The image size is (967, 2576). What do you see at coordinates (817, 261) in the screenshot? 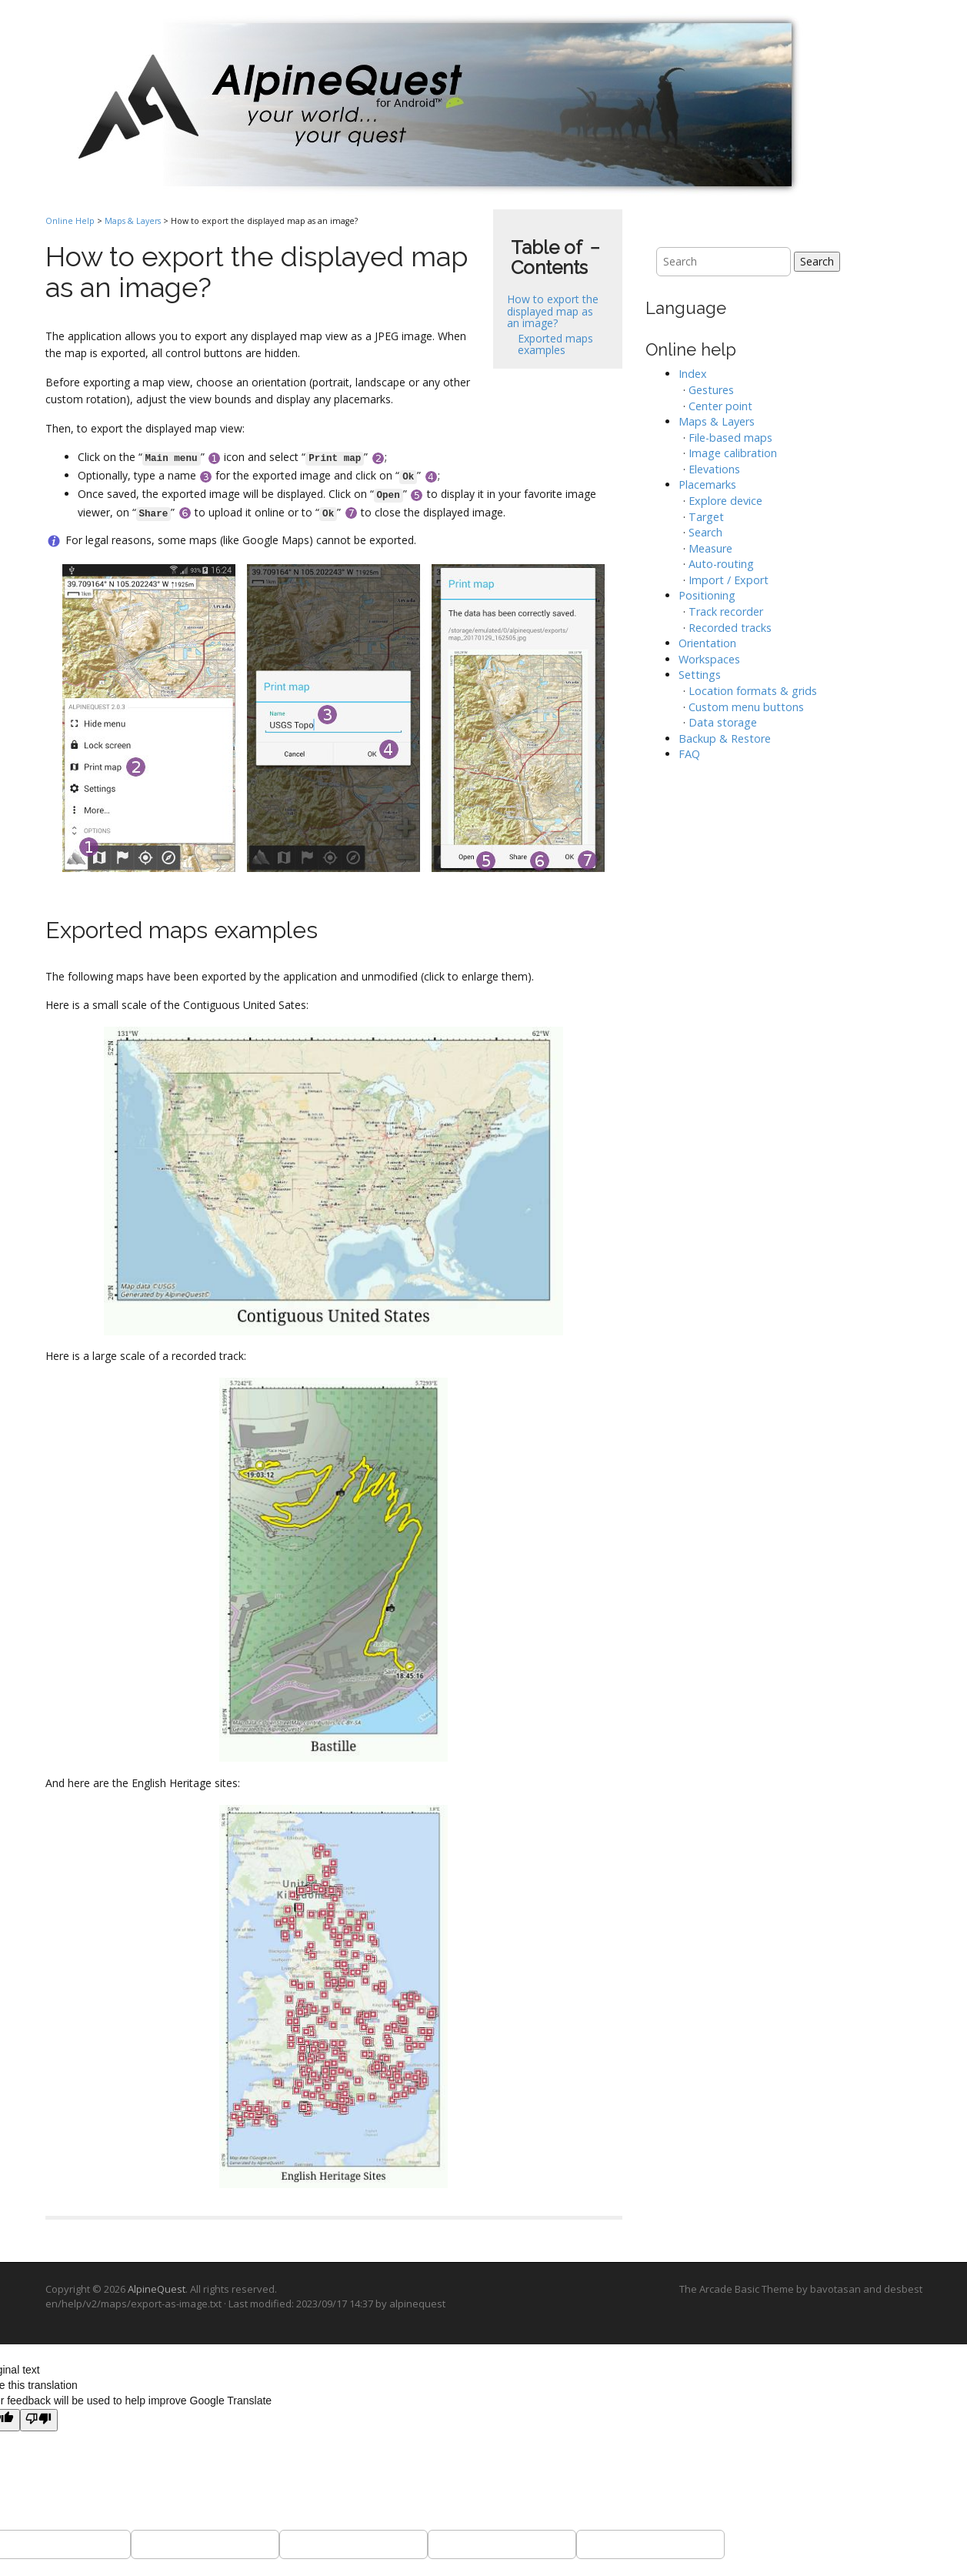
I see `Search` at bounding box center [817, 261].